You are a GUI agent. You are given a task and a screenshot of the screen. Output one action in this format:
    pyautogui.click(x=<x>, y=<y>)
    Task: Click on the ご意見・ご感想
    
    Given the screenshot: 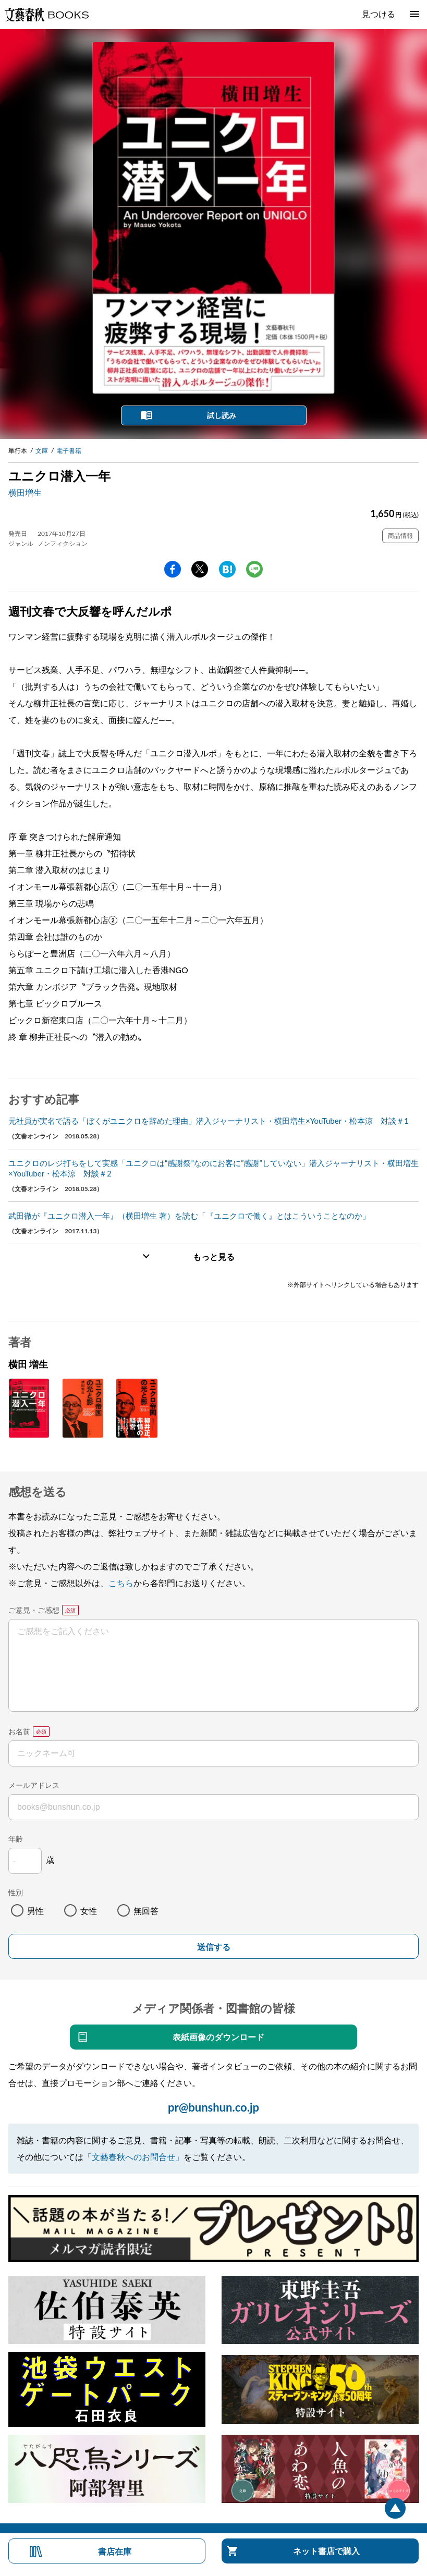 What is the action you would take?
    pyautogui.click(x=33, y=1609)
    